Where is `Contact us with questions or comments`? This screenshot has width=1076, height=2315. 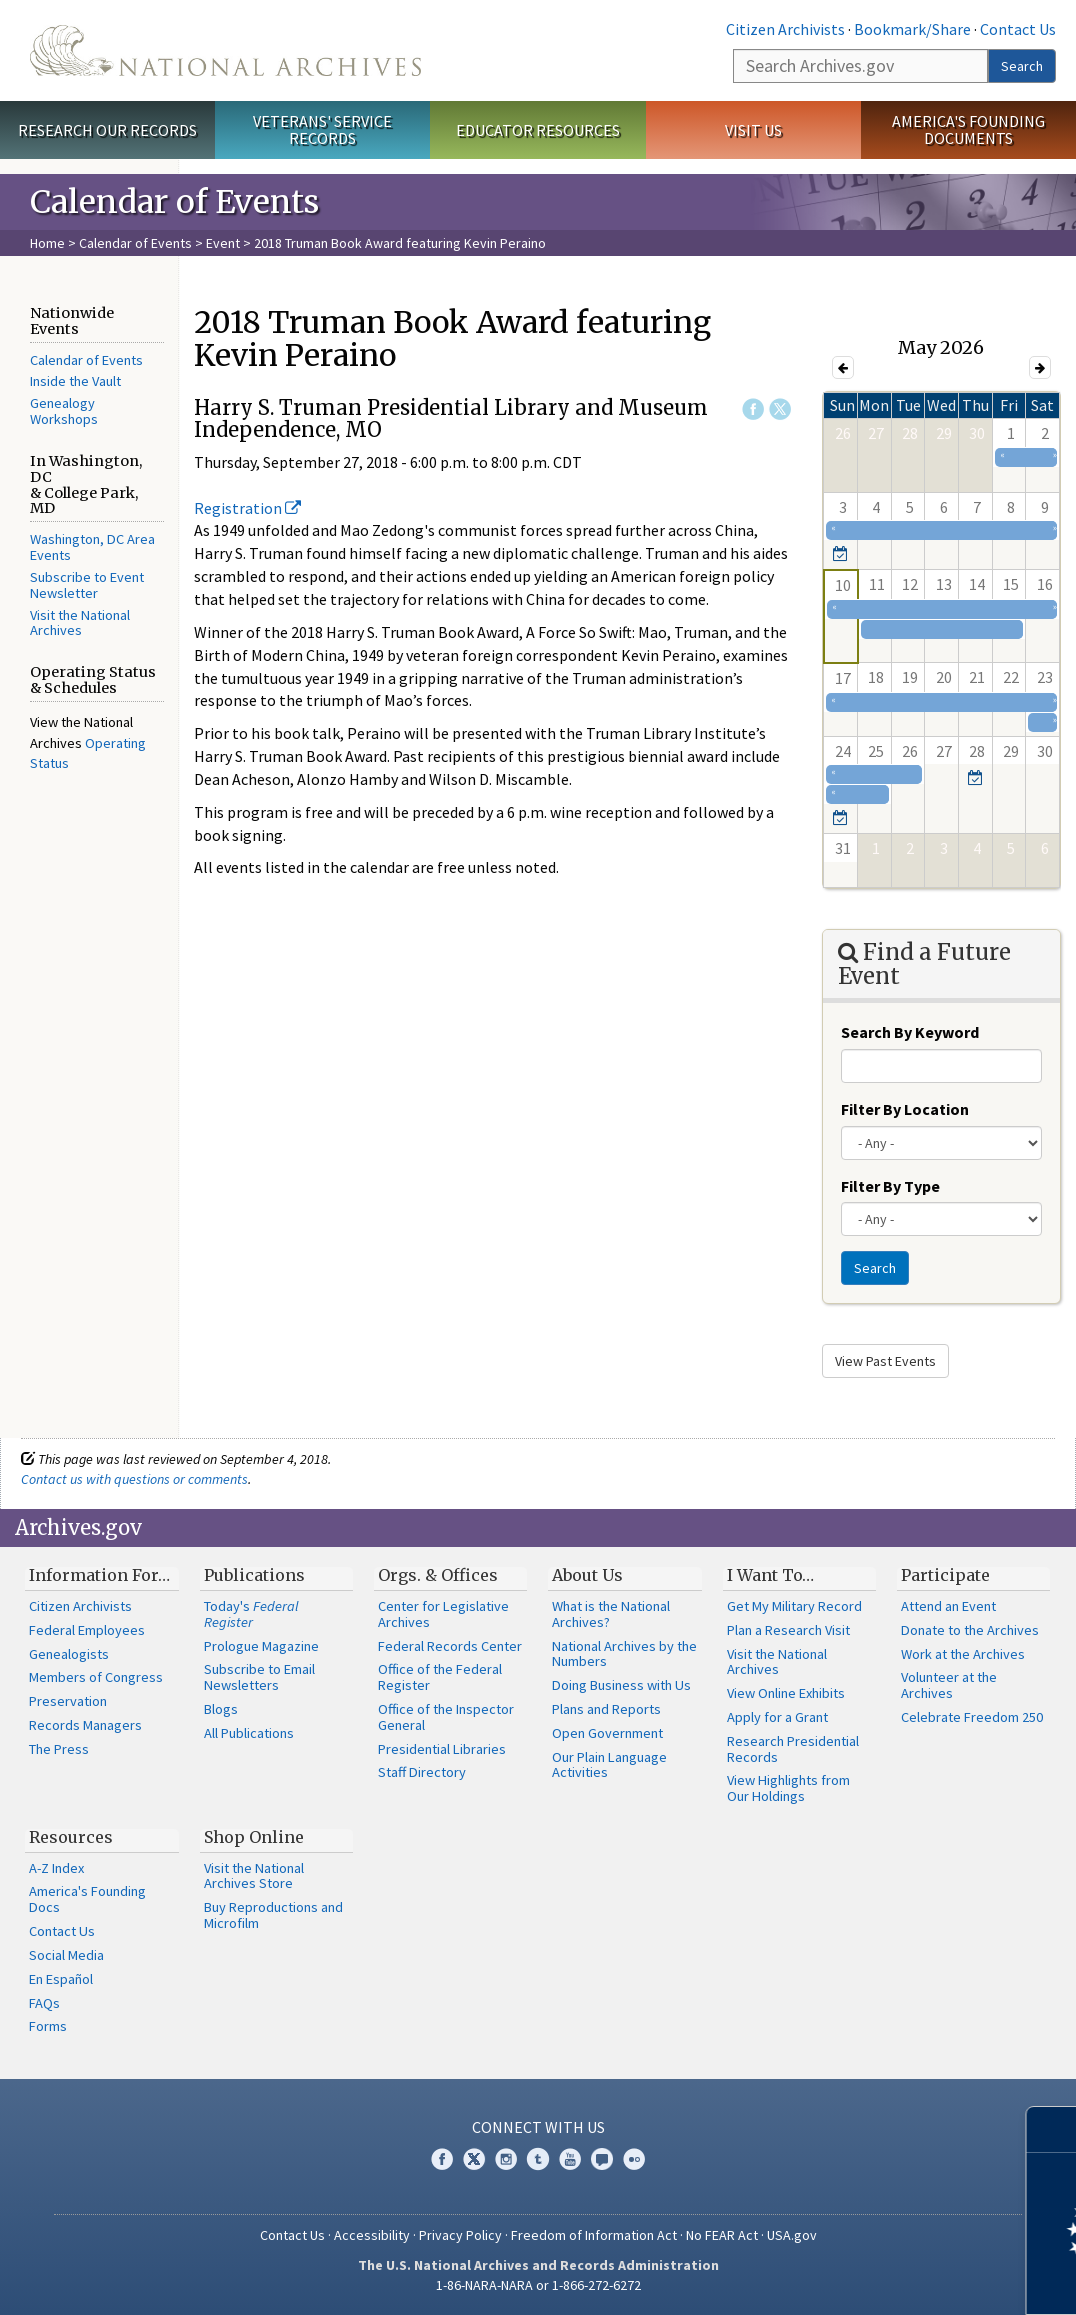 Contact us with questions or comments is located at coordinates (134, 1479).